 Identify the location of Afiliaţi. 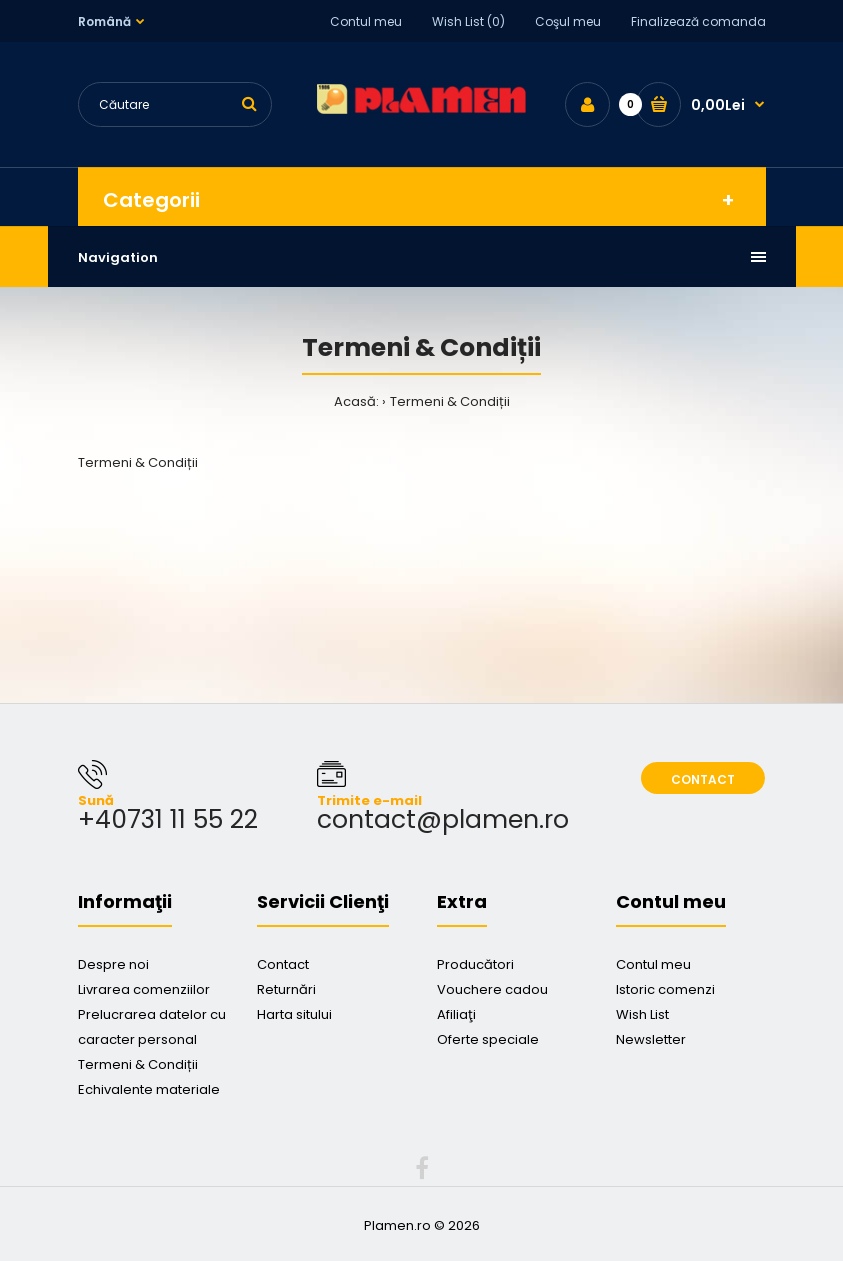
(456, 1014).